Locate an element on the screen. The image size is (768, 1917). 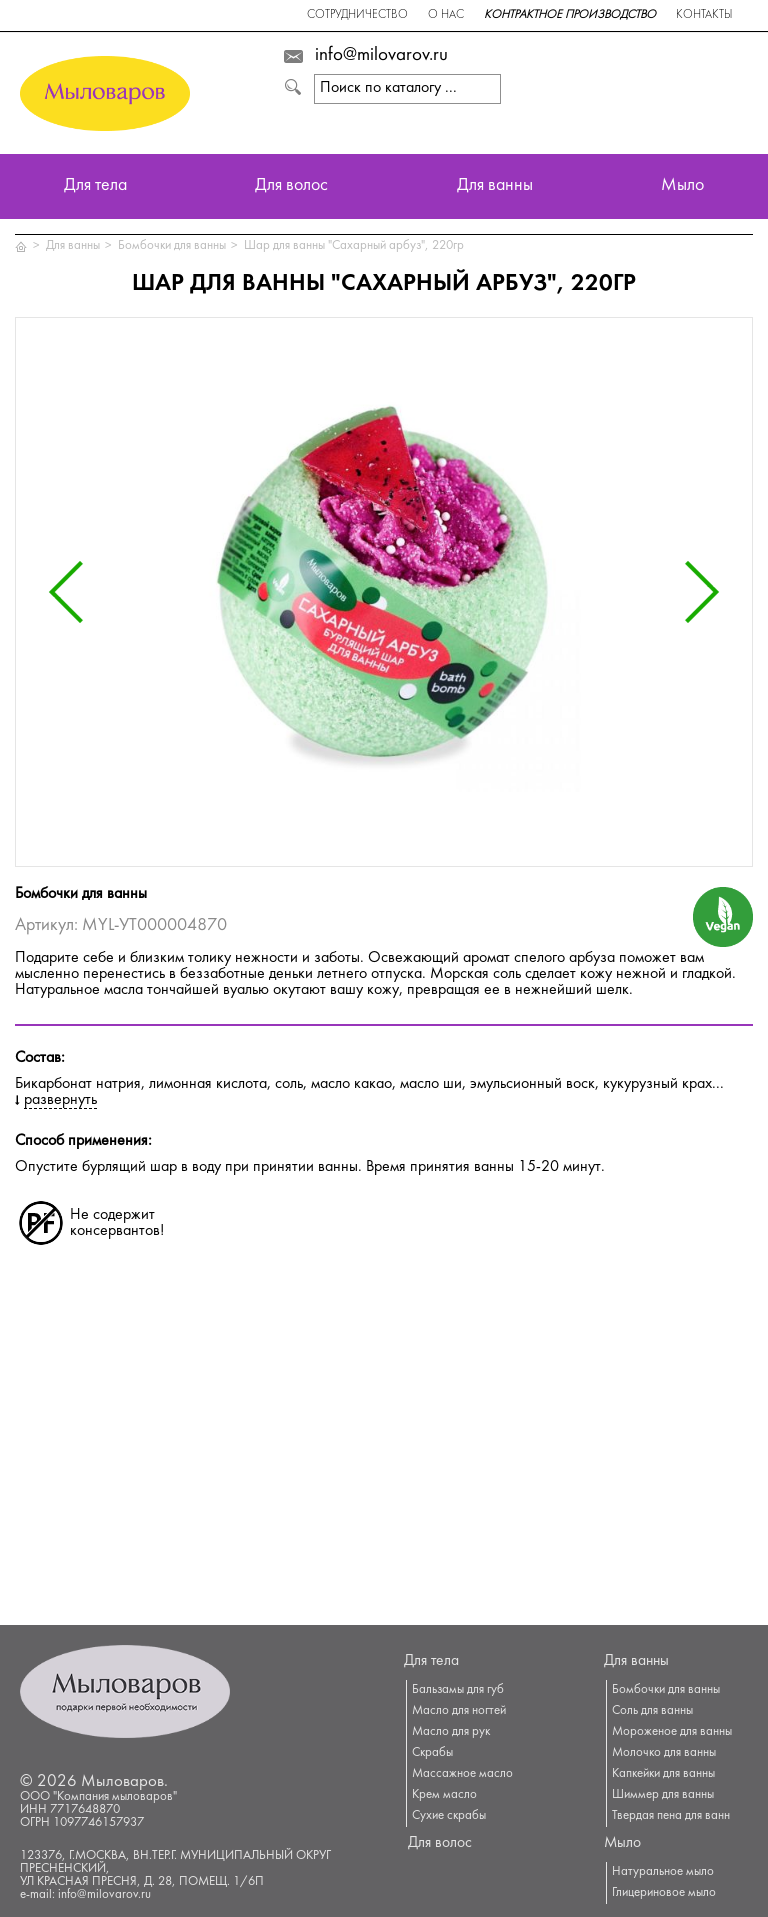
Соль для ванны is located at coordinates (652, 1711).